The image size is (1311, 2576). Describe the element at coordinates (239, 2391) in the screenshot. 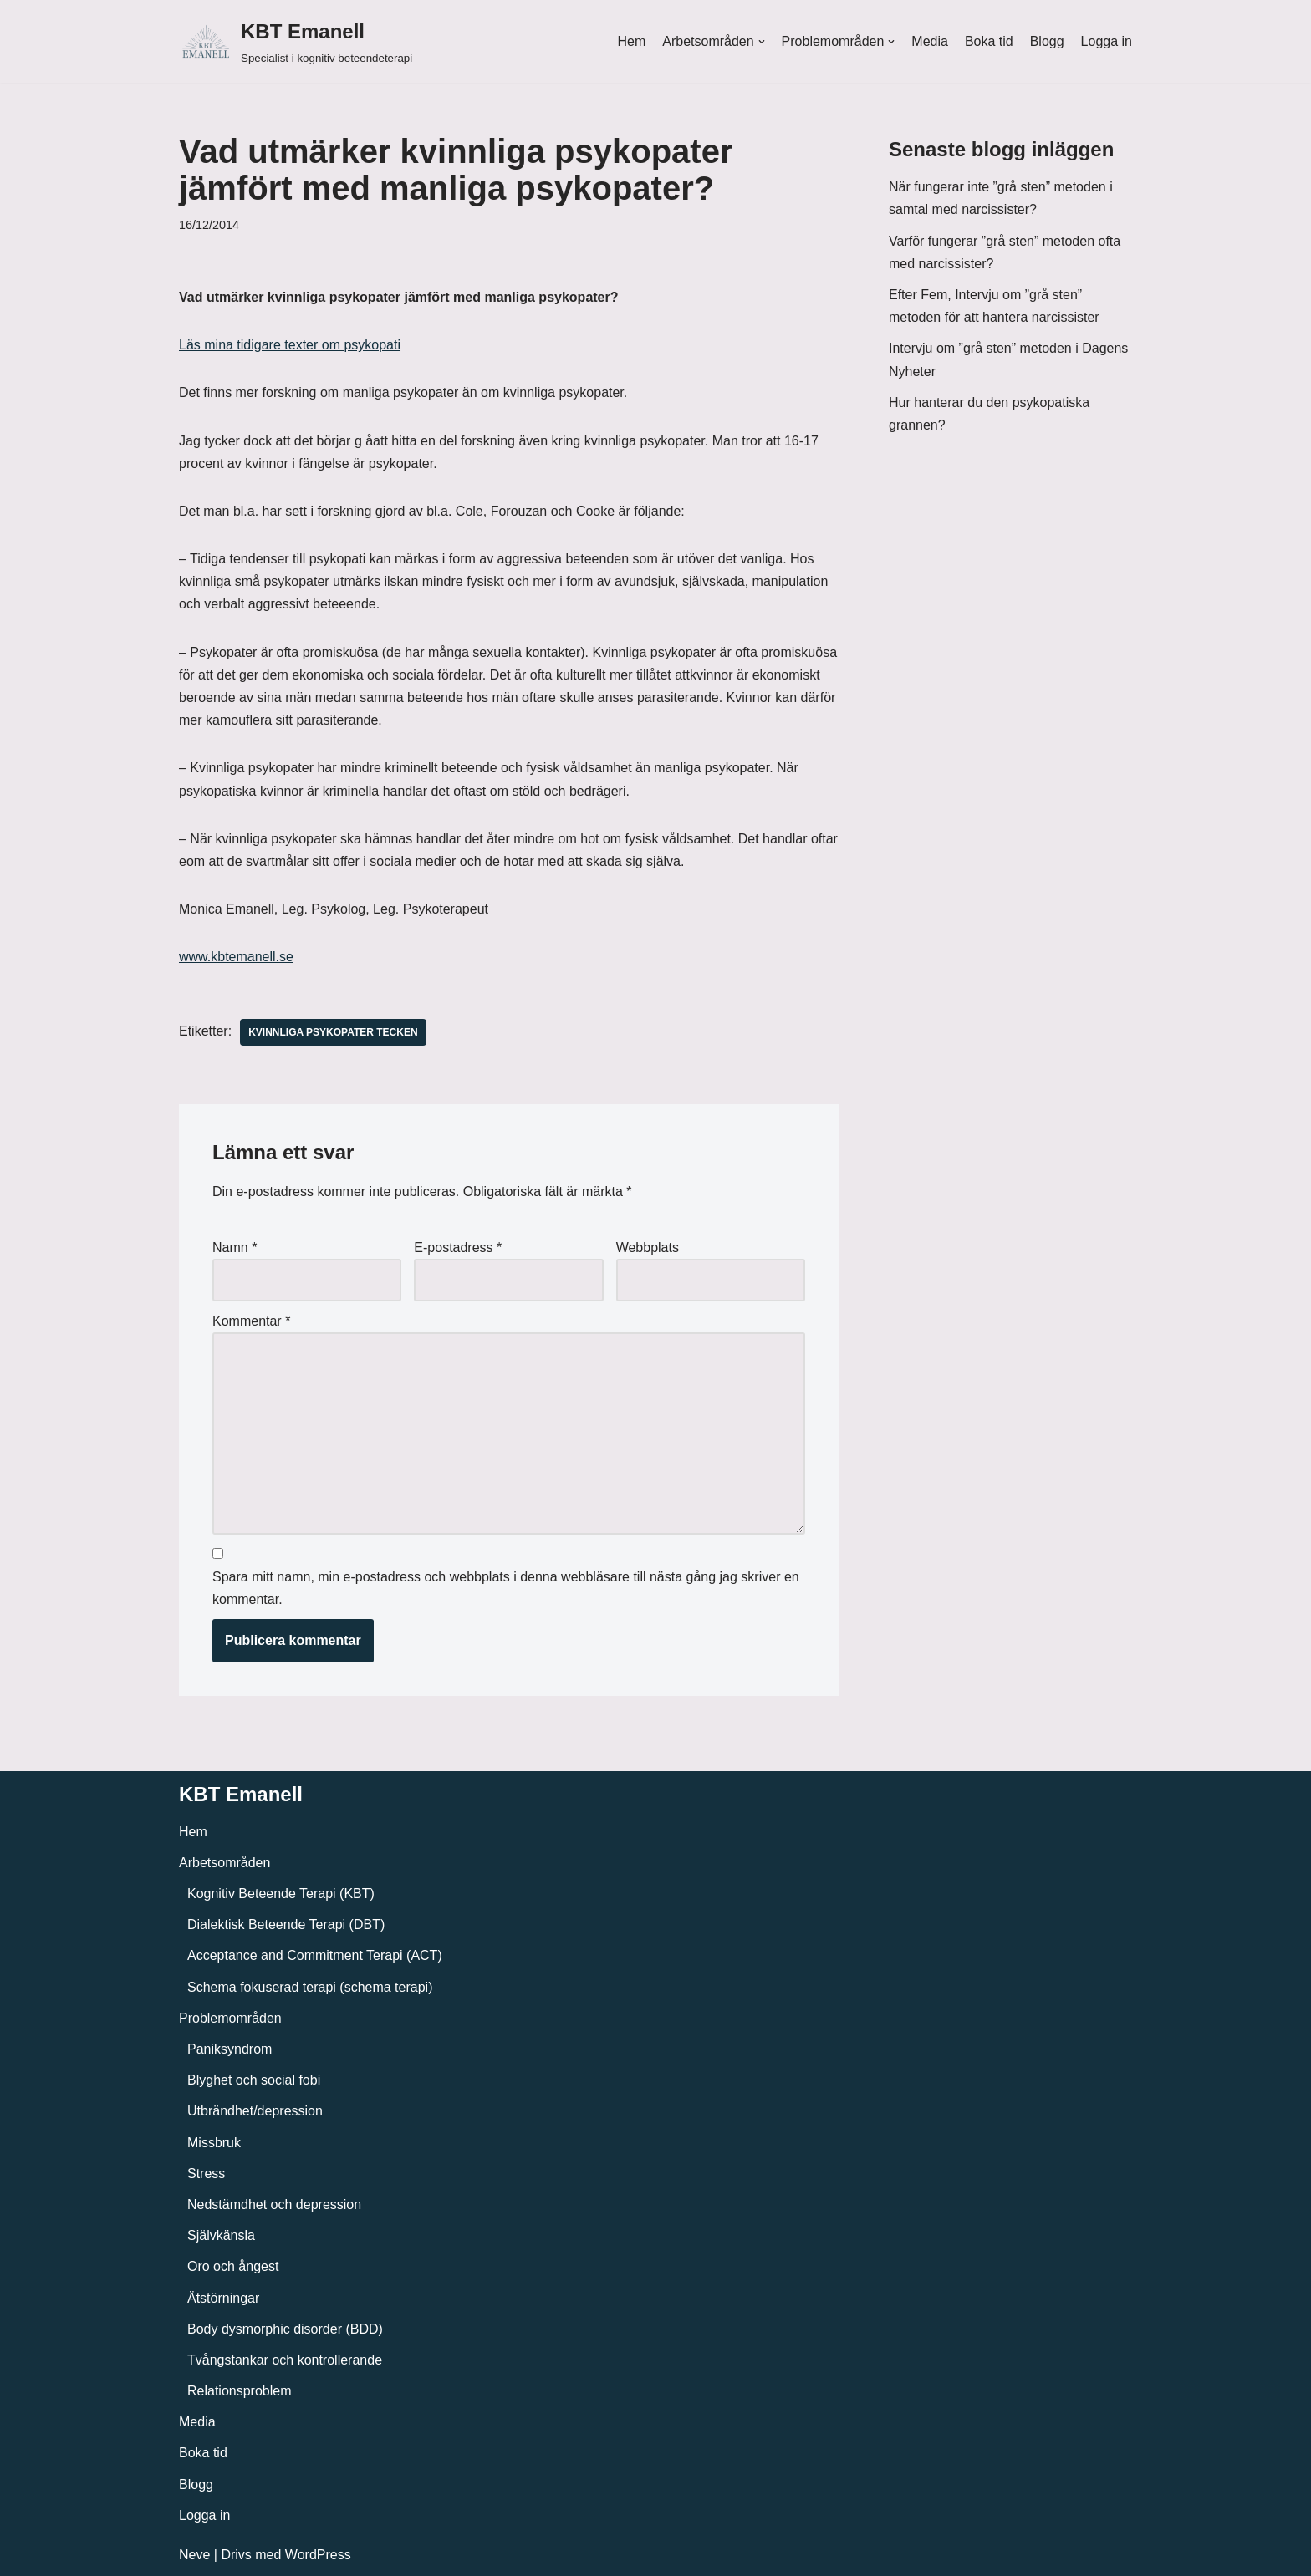

I see `Relationsproblem` at that location.